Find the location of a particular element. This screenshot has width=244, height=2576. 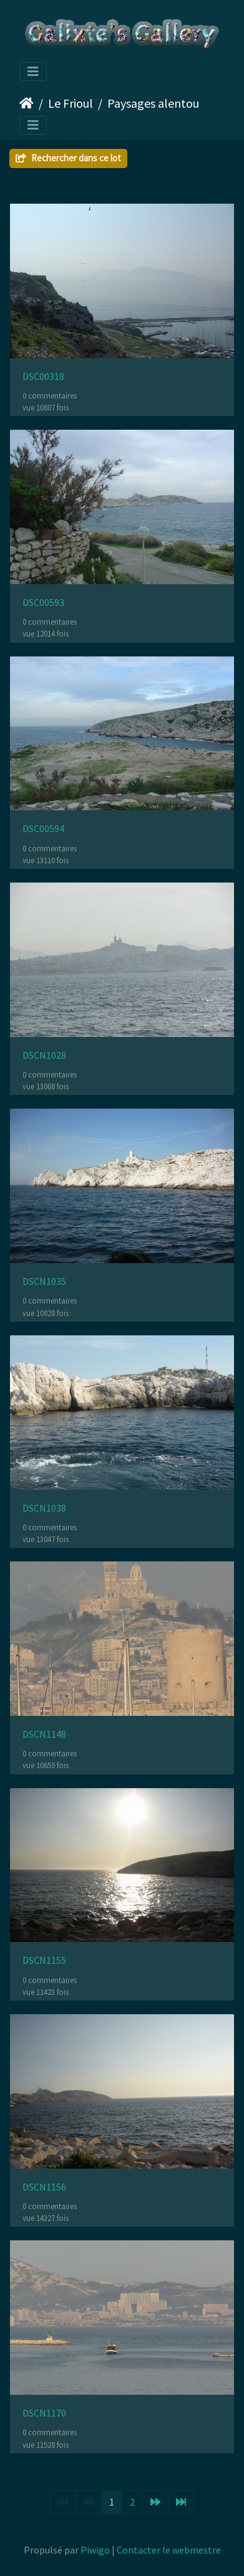

DSCN1038 is located at coordinates (44, 1508).